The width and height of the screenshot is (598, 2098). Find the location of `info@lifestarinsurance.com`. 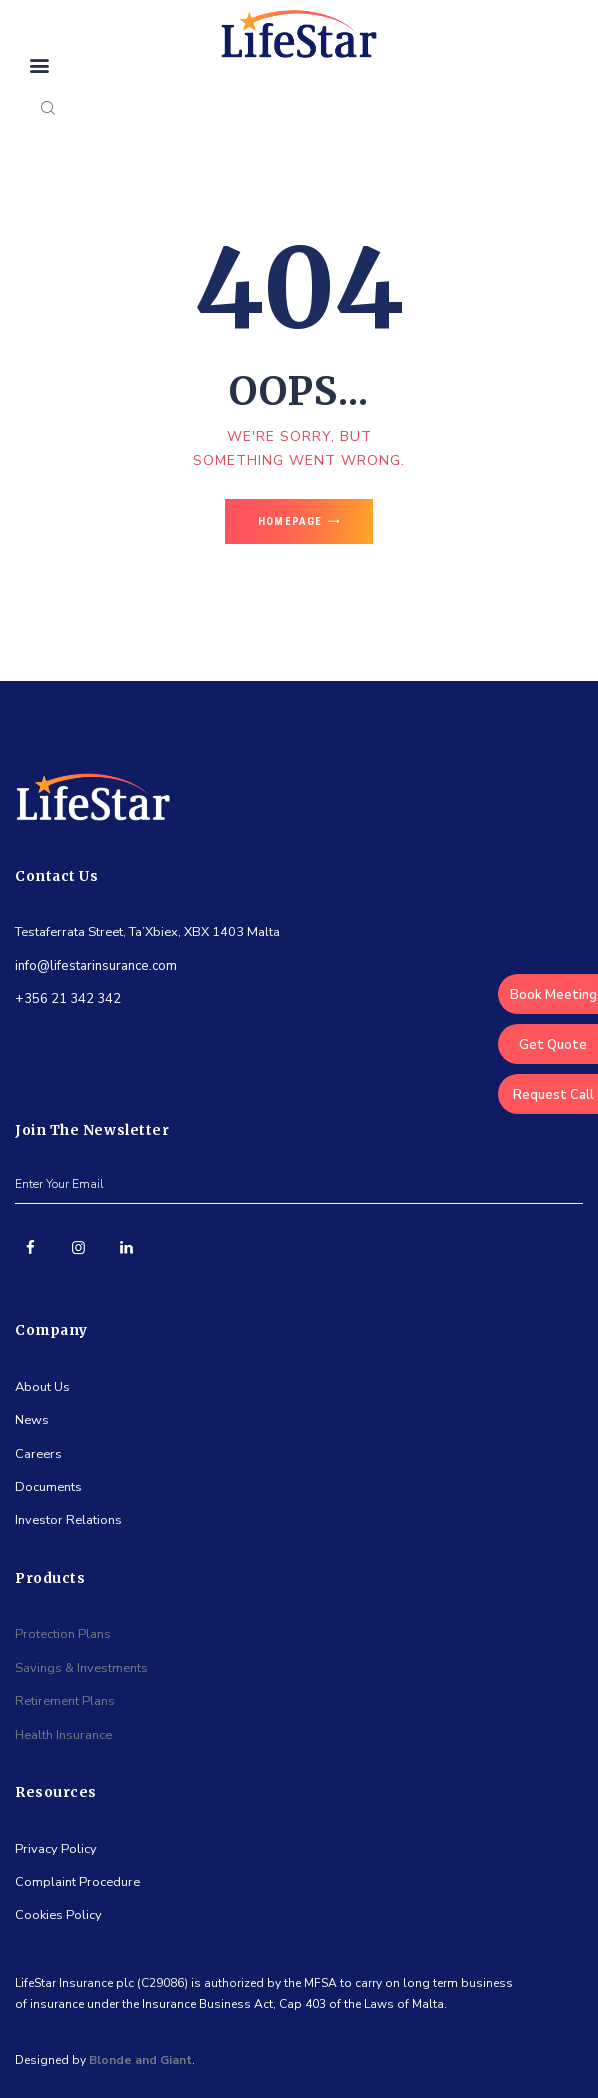

info@lifestarinsurance.com is located at coordinates (96, 966).